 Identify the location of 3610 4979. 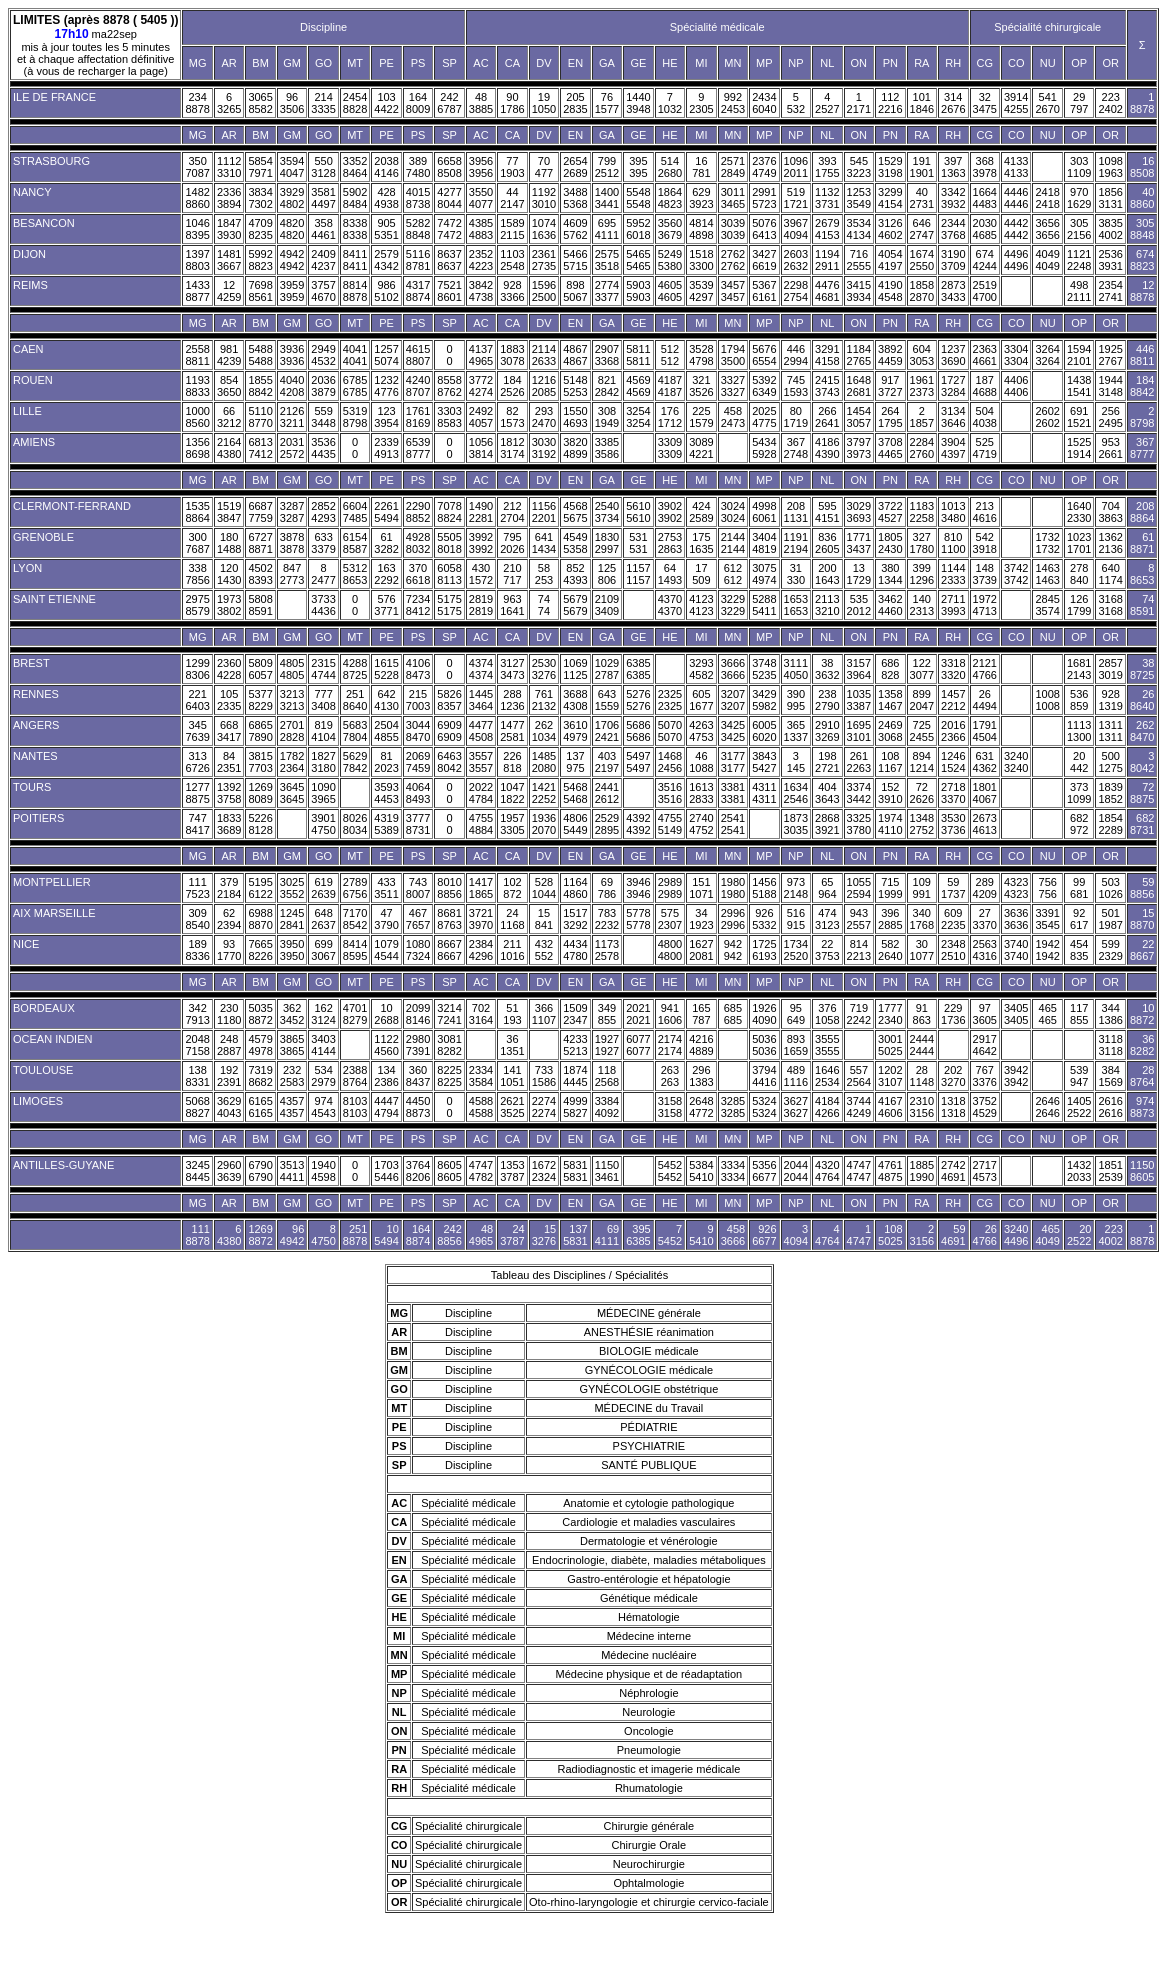
(575, 731).